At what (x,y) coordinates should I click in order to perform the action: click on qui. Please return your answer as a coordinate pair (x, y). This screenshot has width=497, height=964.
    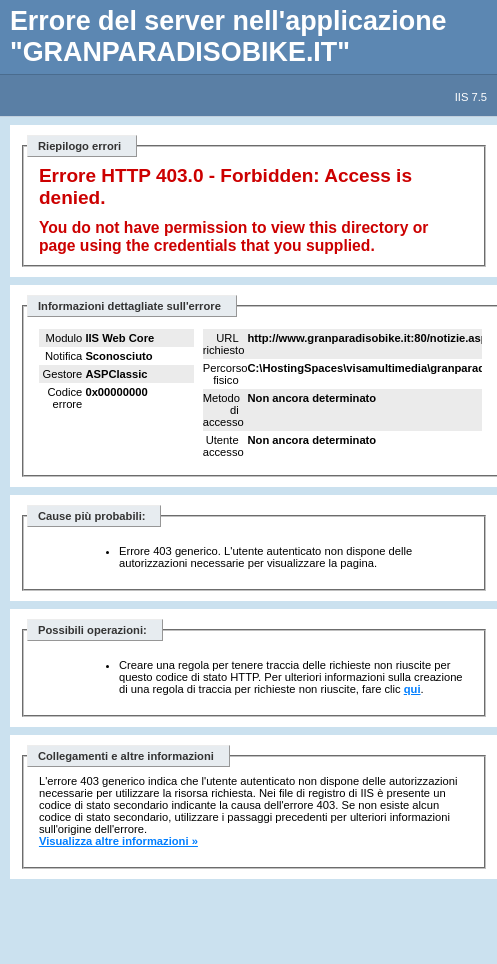
    Looking at the image, I should click on (412, 689).